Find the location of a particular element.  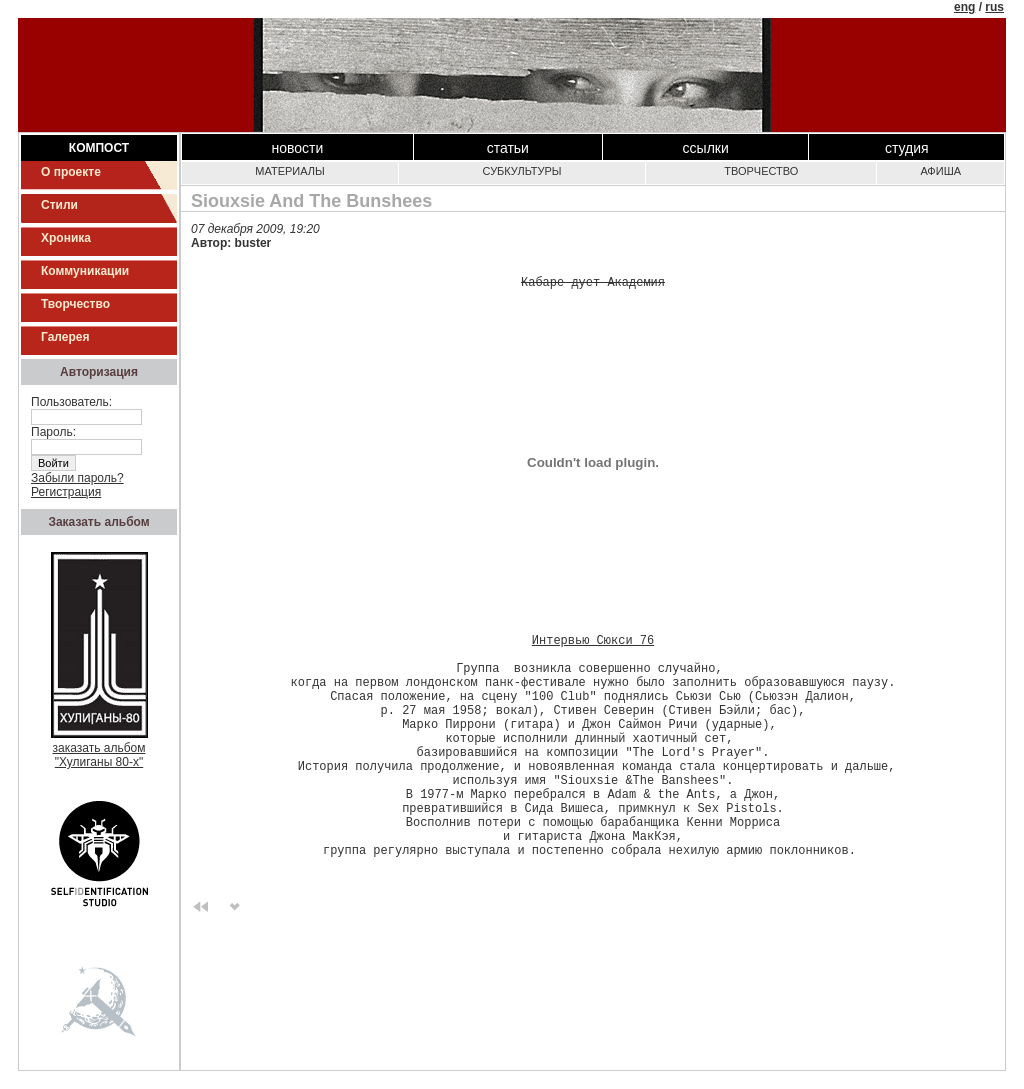

Новости is located at coordinates (297, 148).